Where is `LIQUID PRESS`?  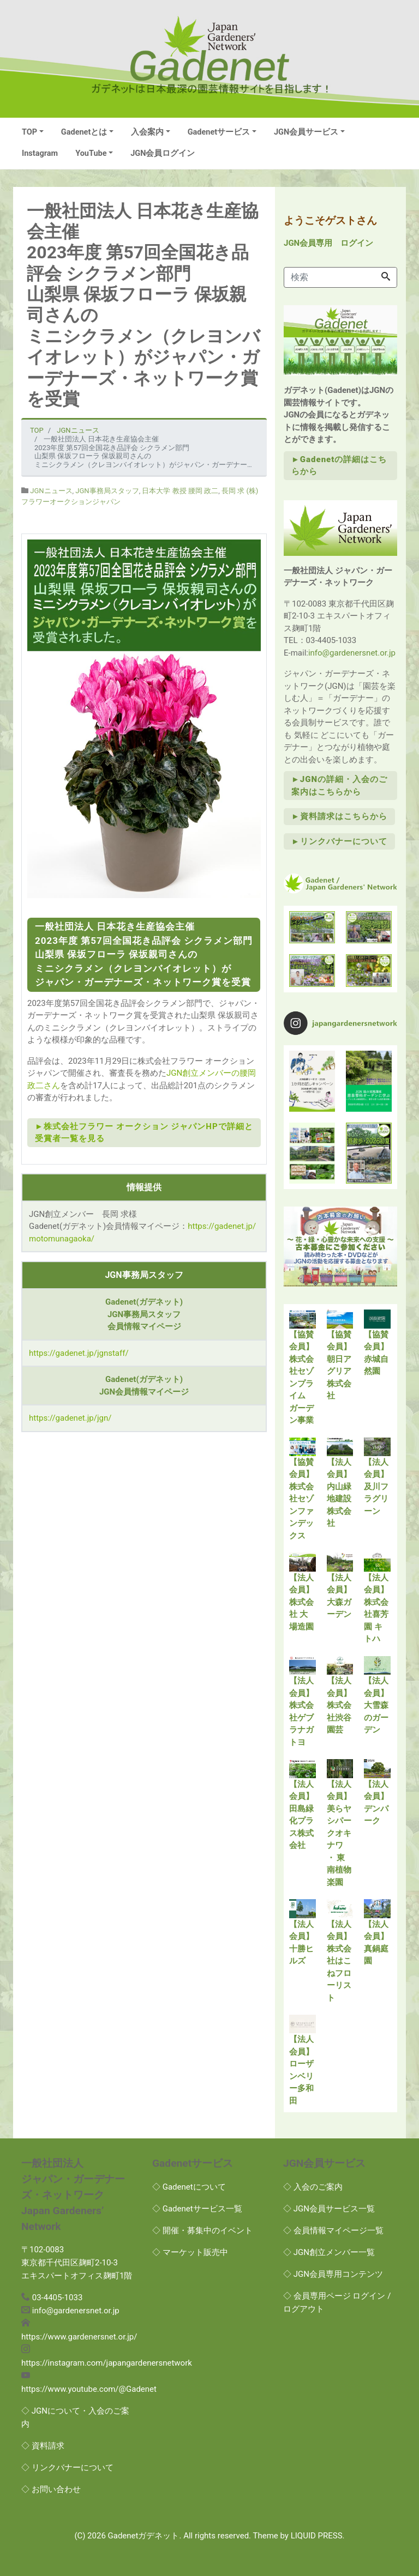
LIQUID PRESS is located at coordinates (317, 2536).